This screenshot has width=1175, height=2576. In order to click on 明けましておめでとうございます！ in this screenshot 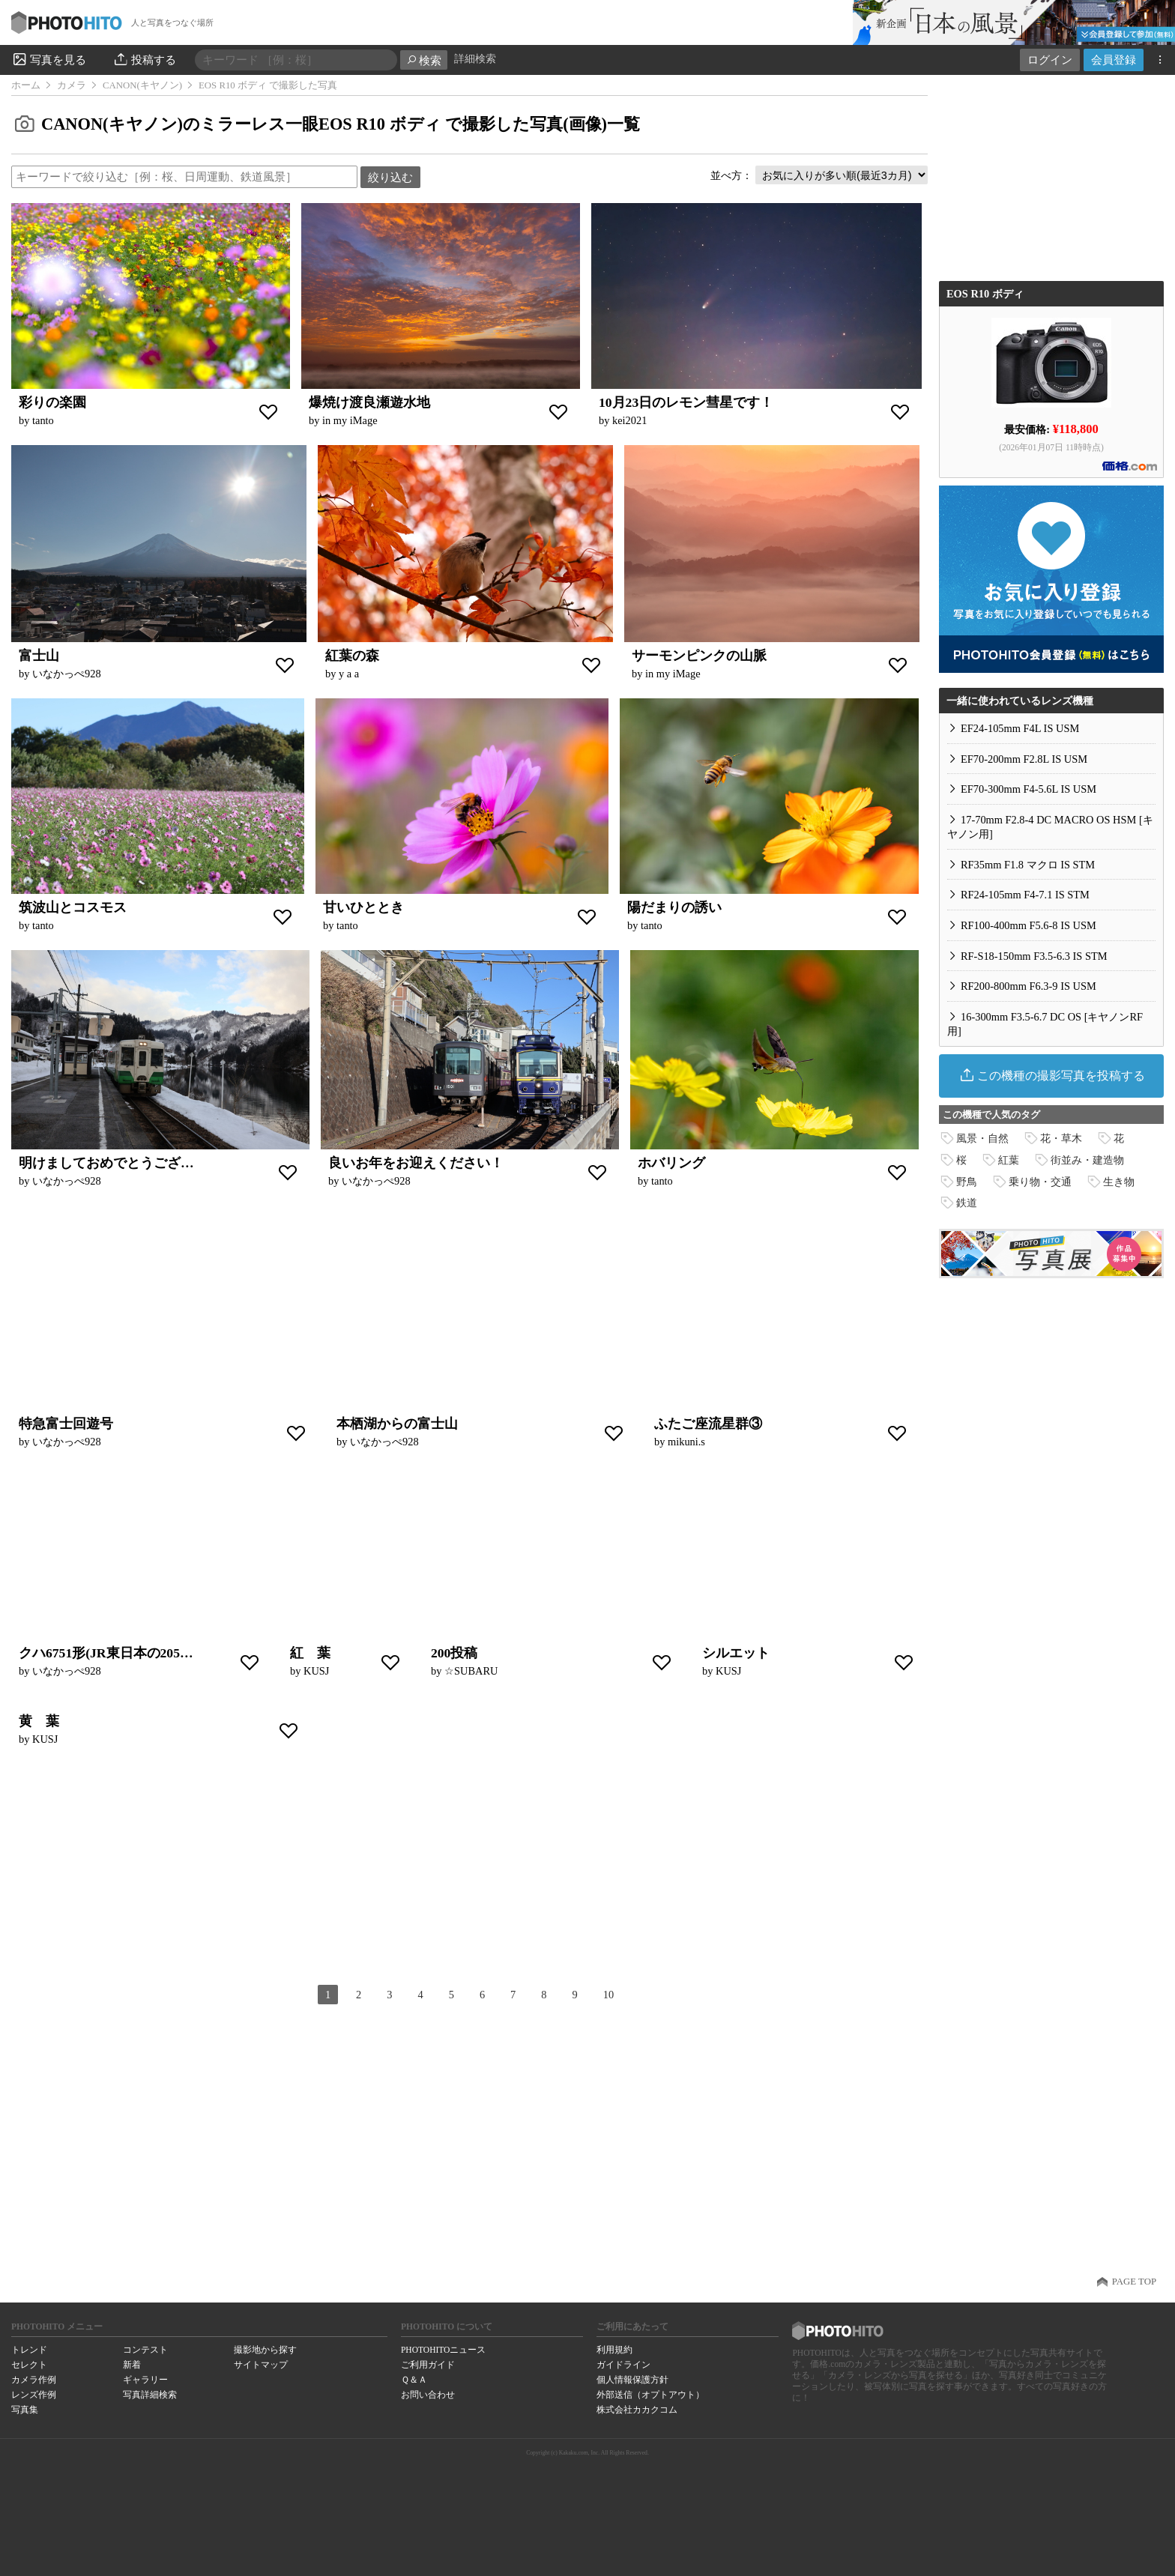, I will do `click(127, 1162)`.